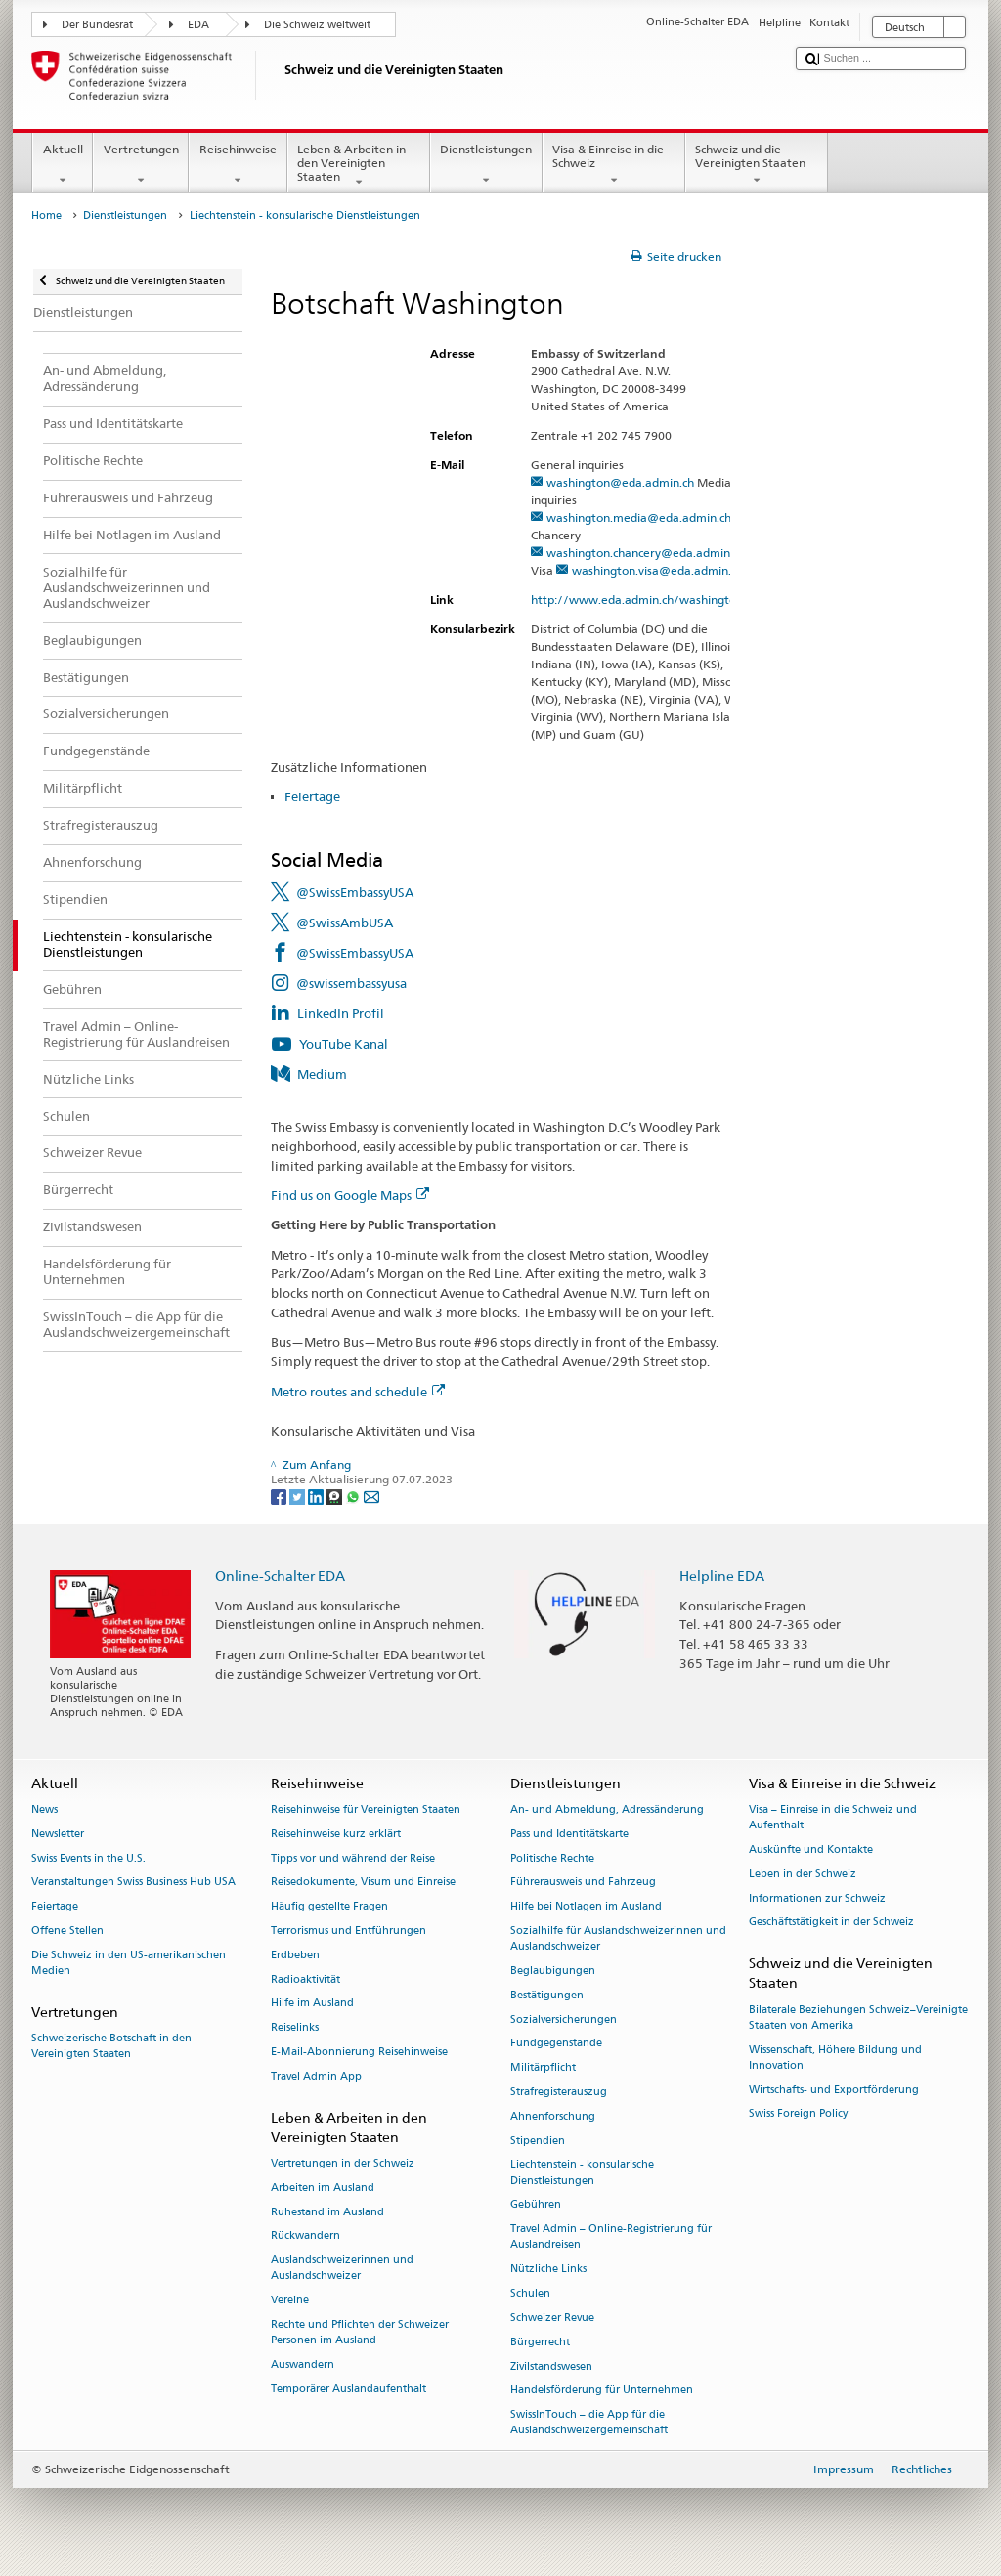  What do you see at coordinates (305, 1979) in the screenshot?
I see `Radioaktivität` at bounding box center [305, 1979].